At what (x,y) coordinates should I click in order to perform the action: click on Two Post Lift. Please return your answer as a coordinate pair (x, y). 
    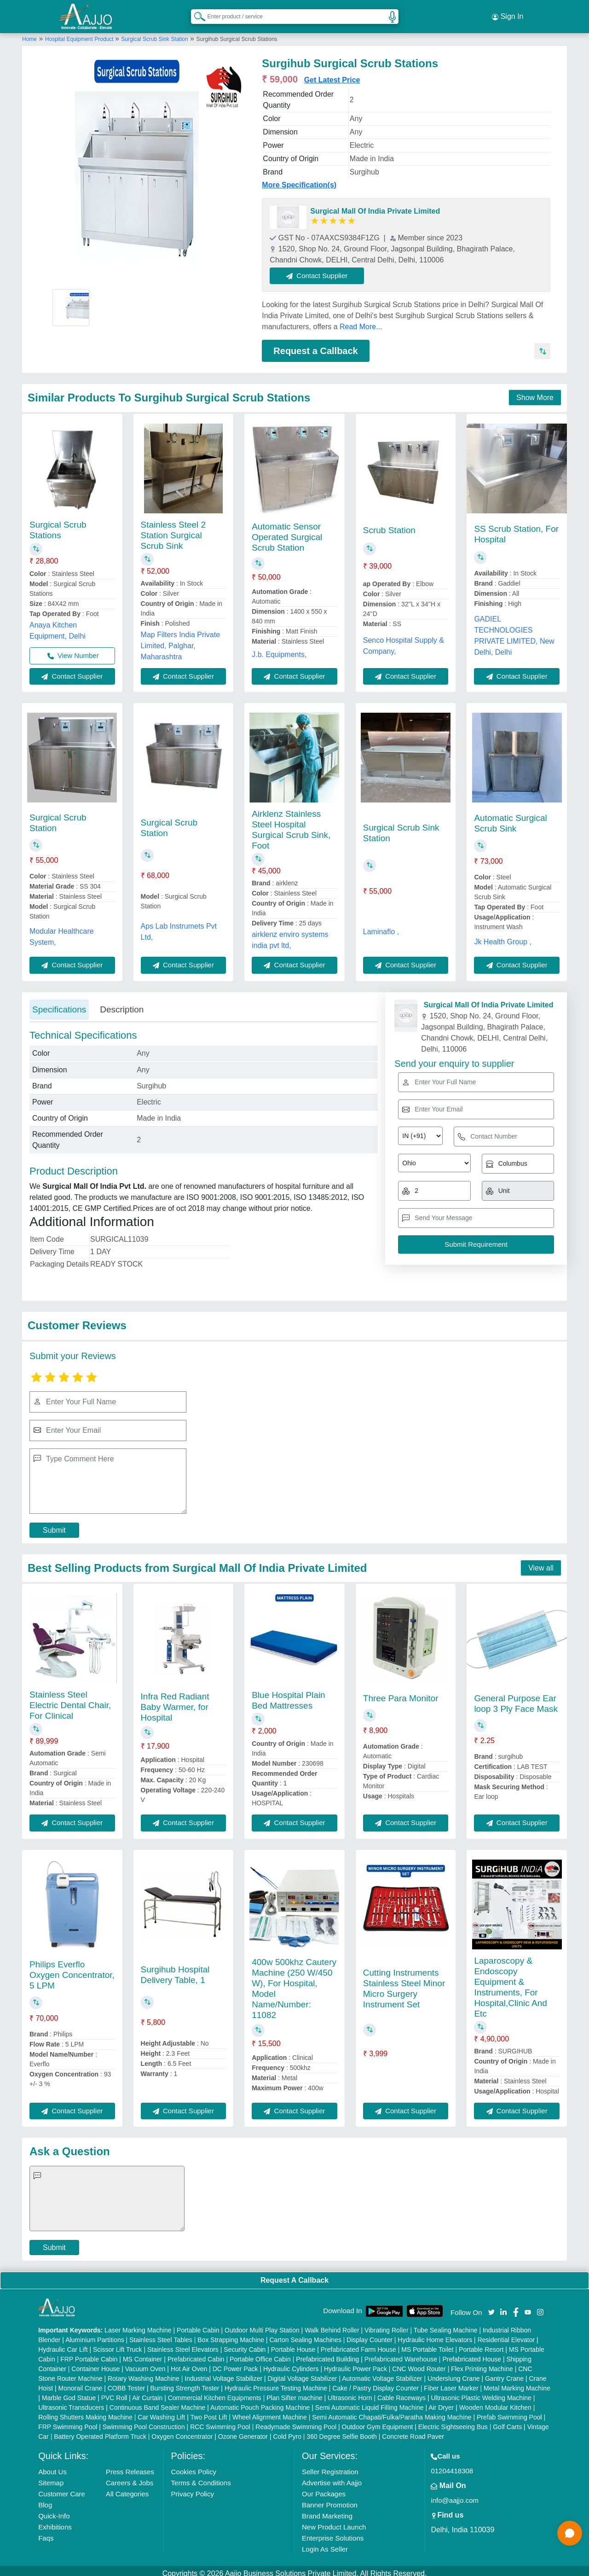
    Looking at the image, I should click on (208, 2411).